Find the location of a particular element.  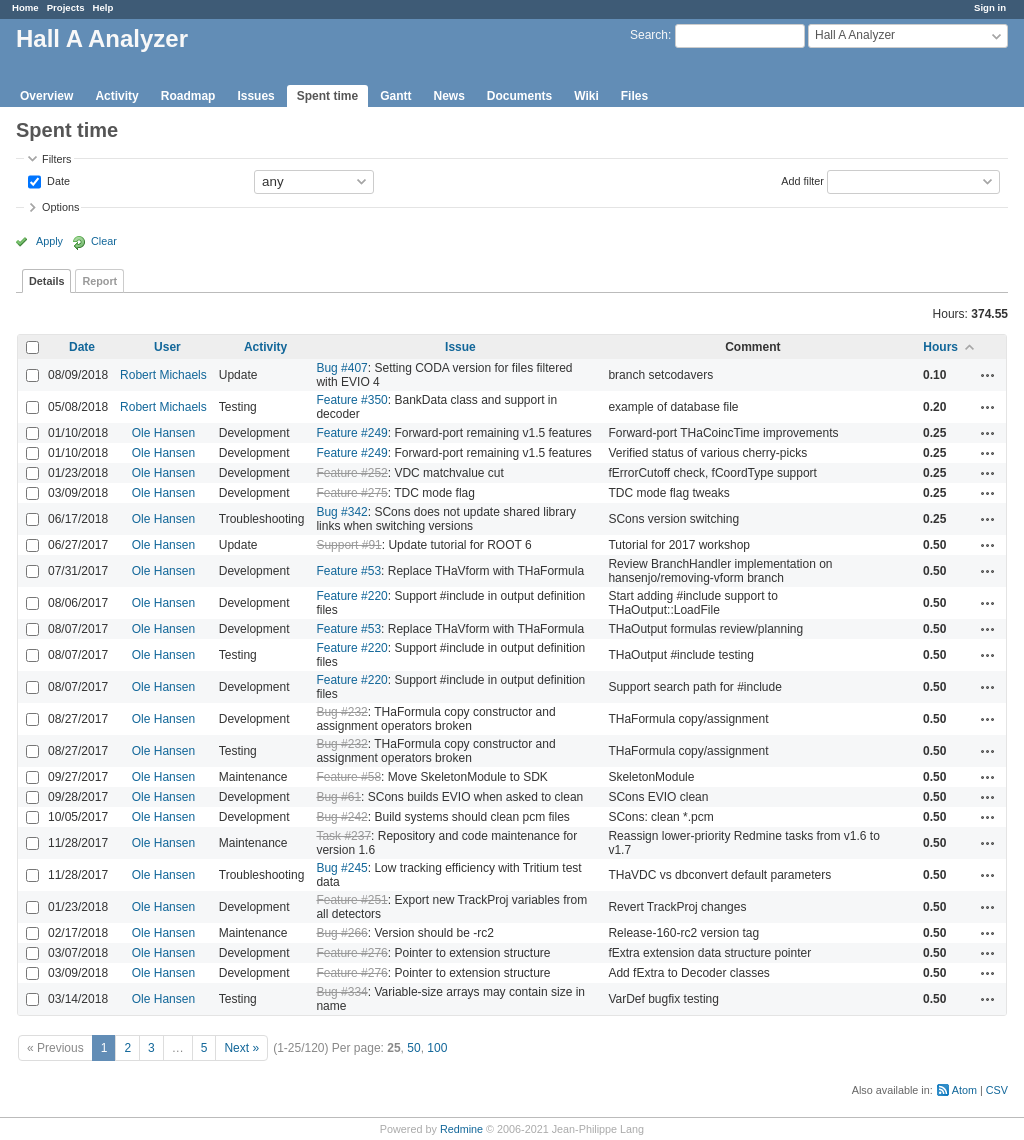

Hours is located at coordinates (940, 347).